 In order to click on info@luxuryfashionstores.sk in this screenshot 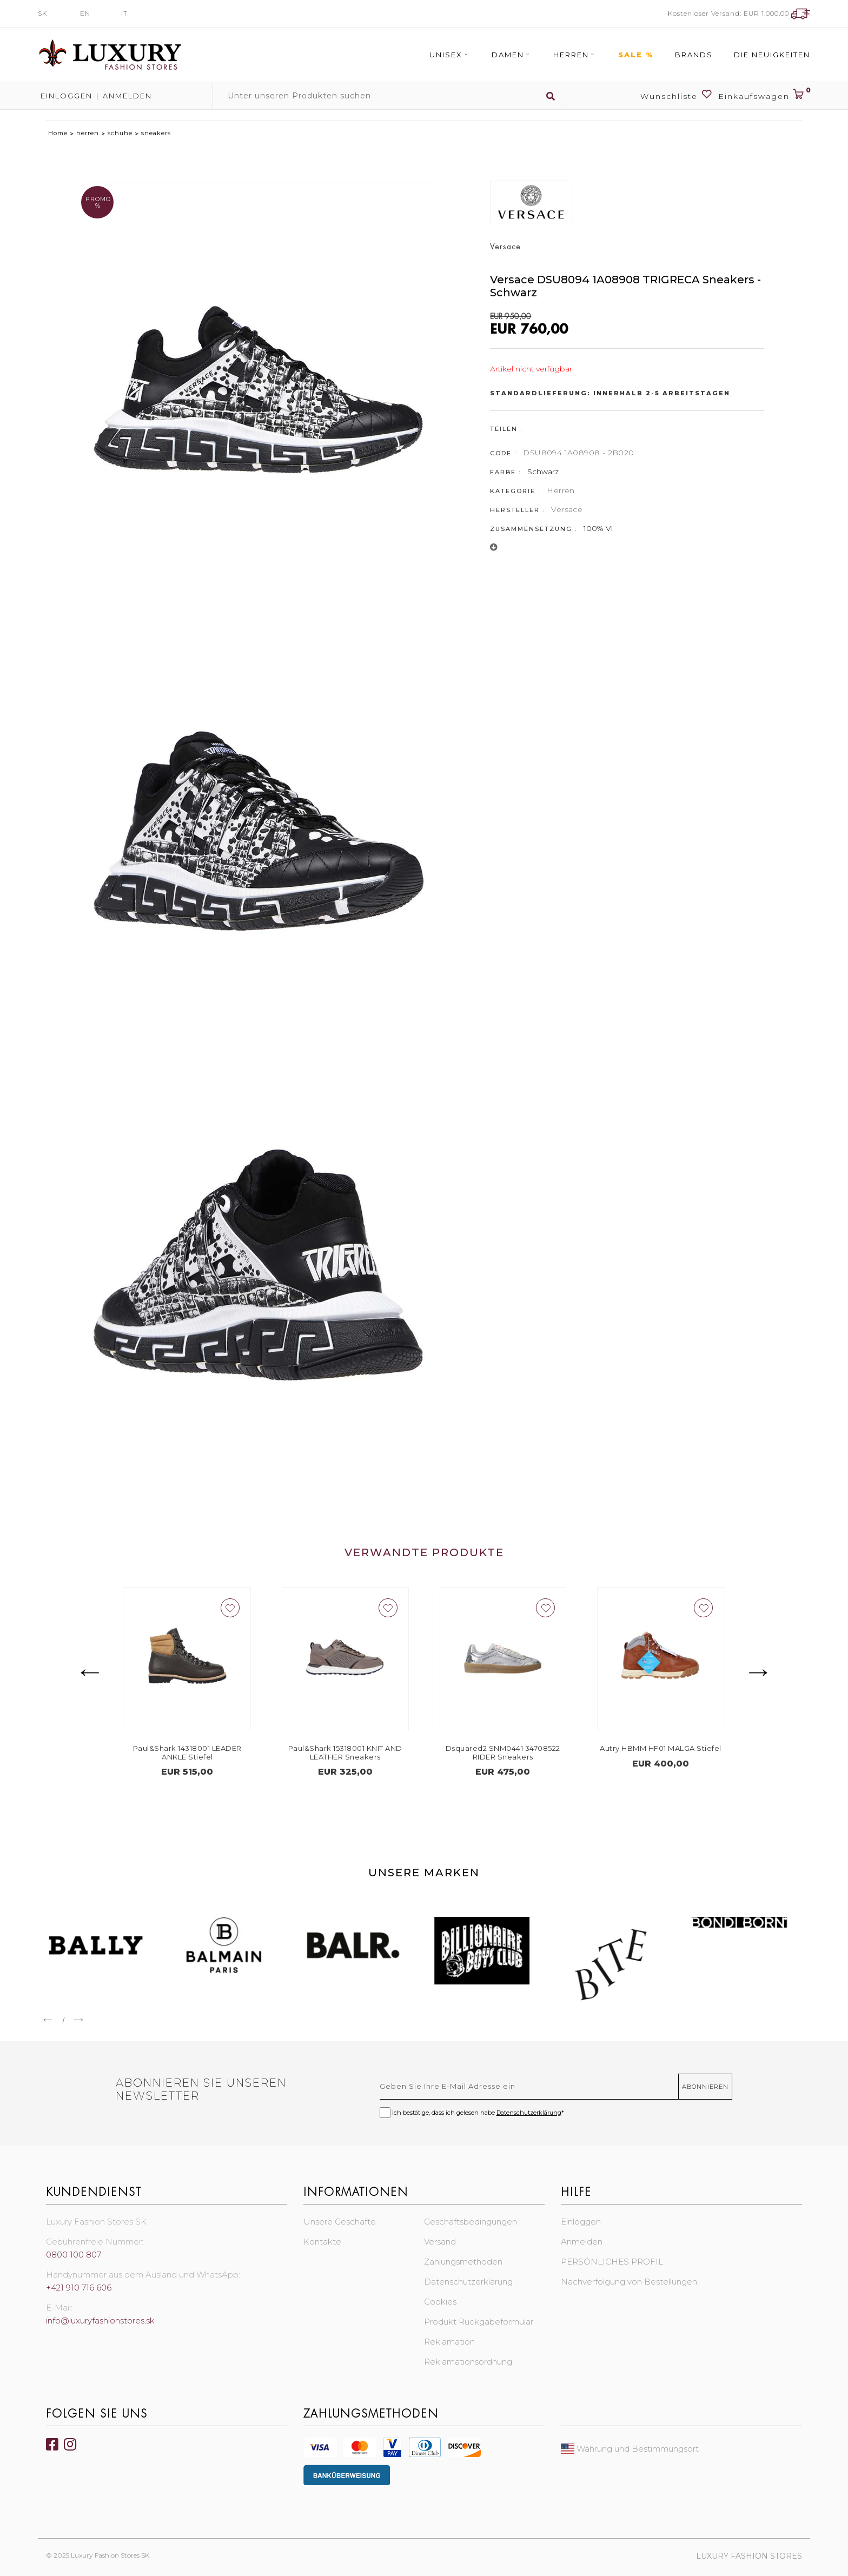, I will do `click(100, 2320)`.